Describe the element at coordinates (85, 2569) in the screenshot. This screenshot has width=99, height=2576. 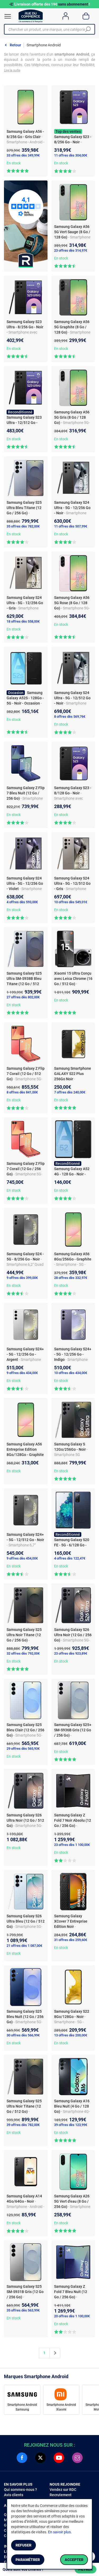
I see `Filtrer` at that location.